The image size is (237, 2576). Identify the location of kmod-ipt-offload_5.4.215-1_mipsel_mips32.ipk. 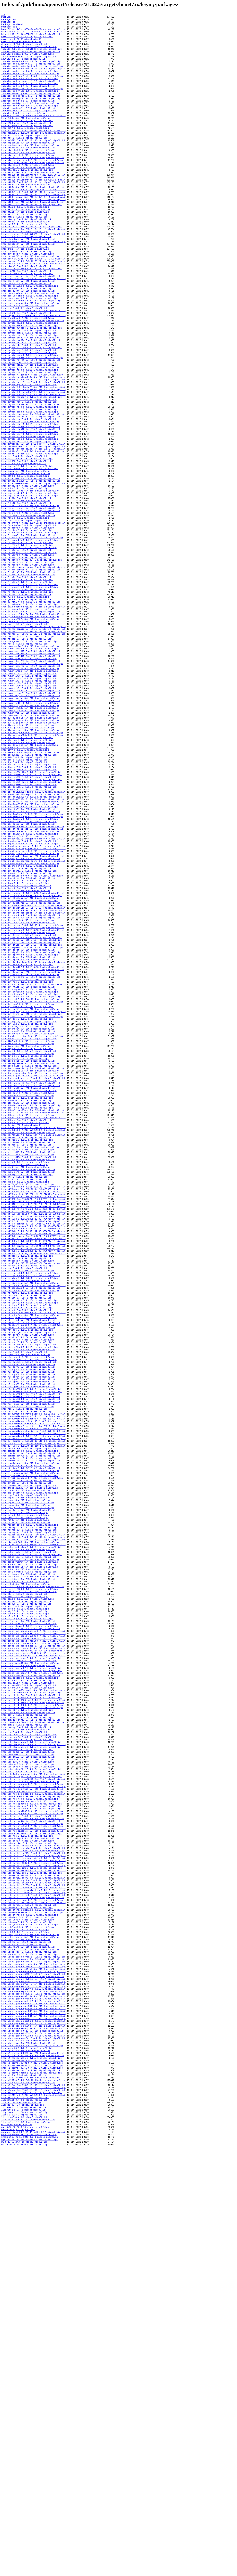
(29, 1187).